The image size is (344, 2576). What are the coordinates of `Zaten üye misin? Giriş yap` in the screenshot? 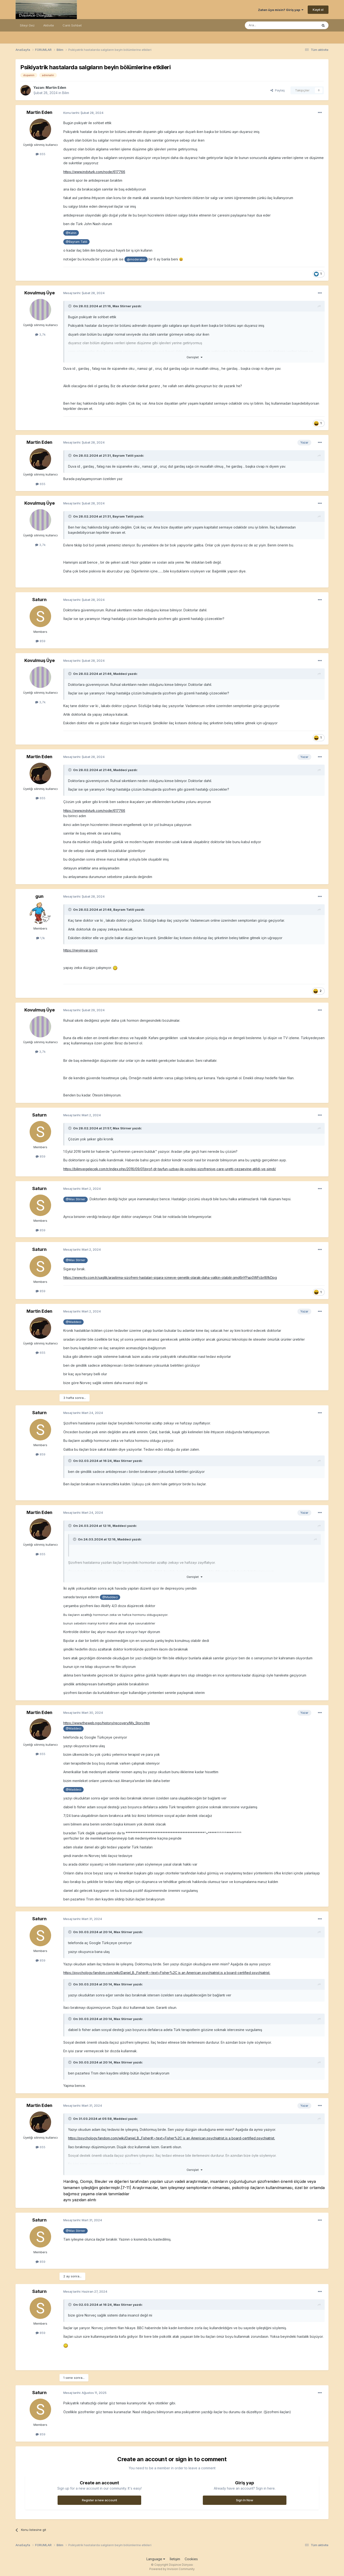 It's located at (280, 10).